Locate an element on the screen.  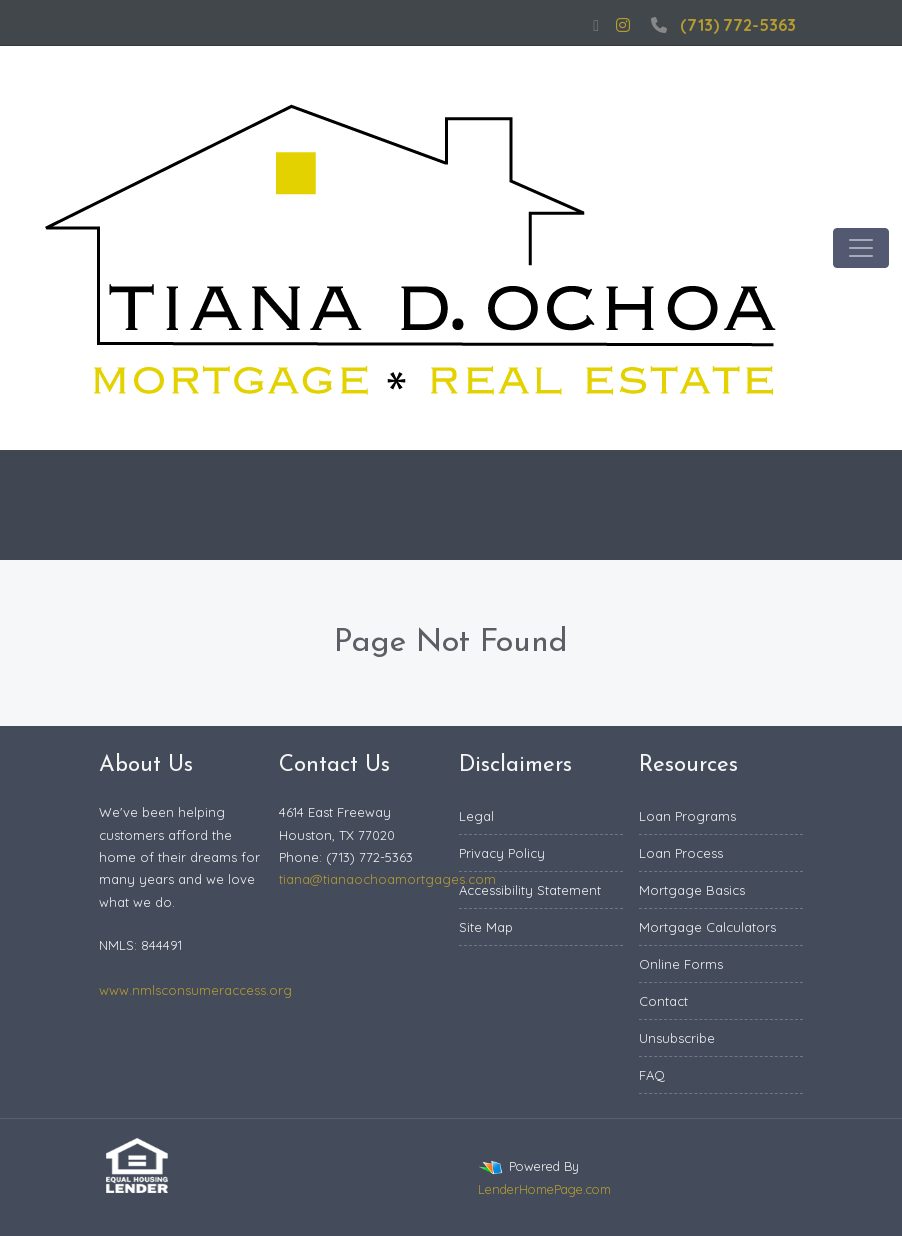
Contact is located at coordinates (663, 1001).